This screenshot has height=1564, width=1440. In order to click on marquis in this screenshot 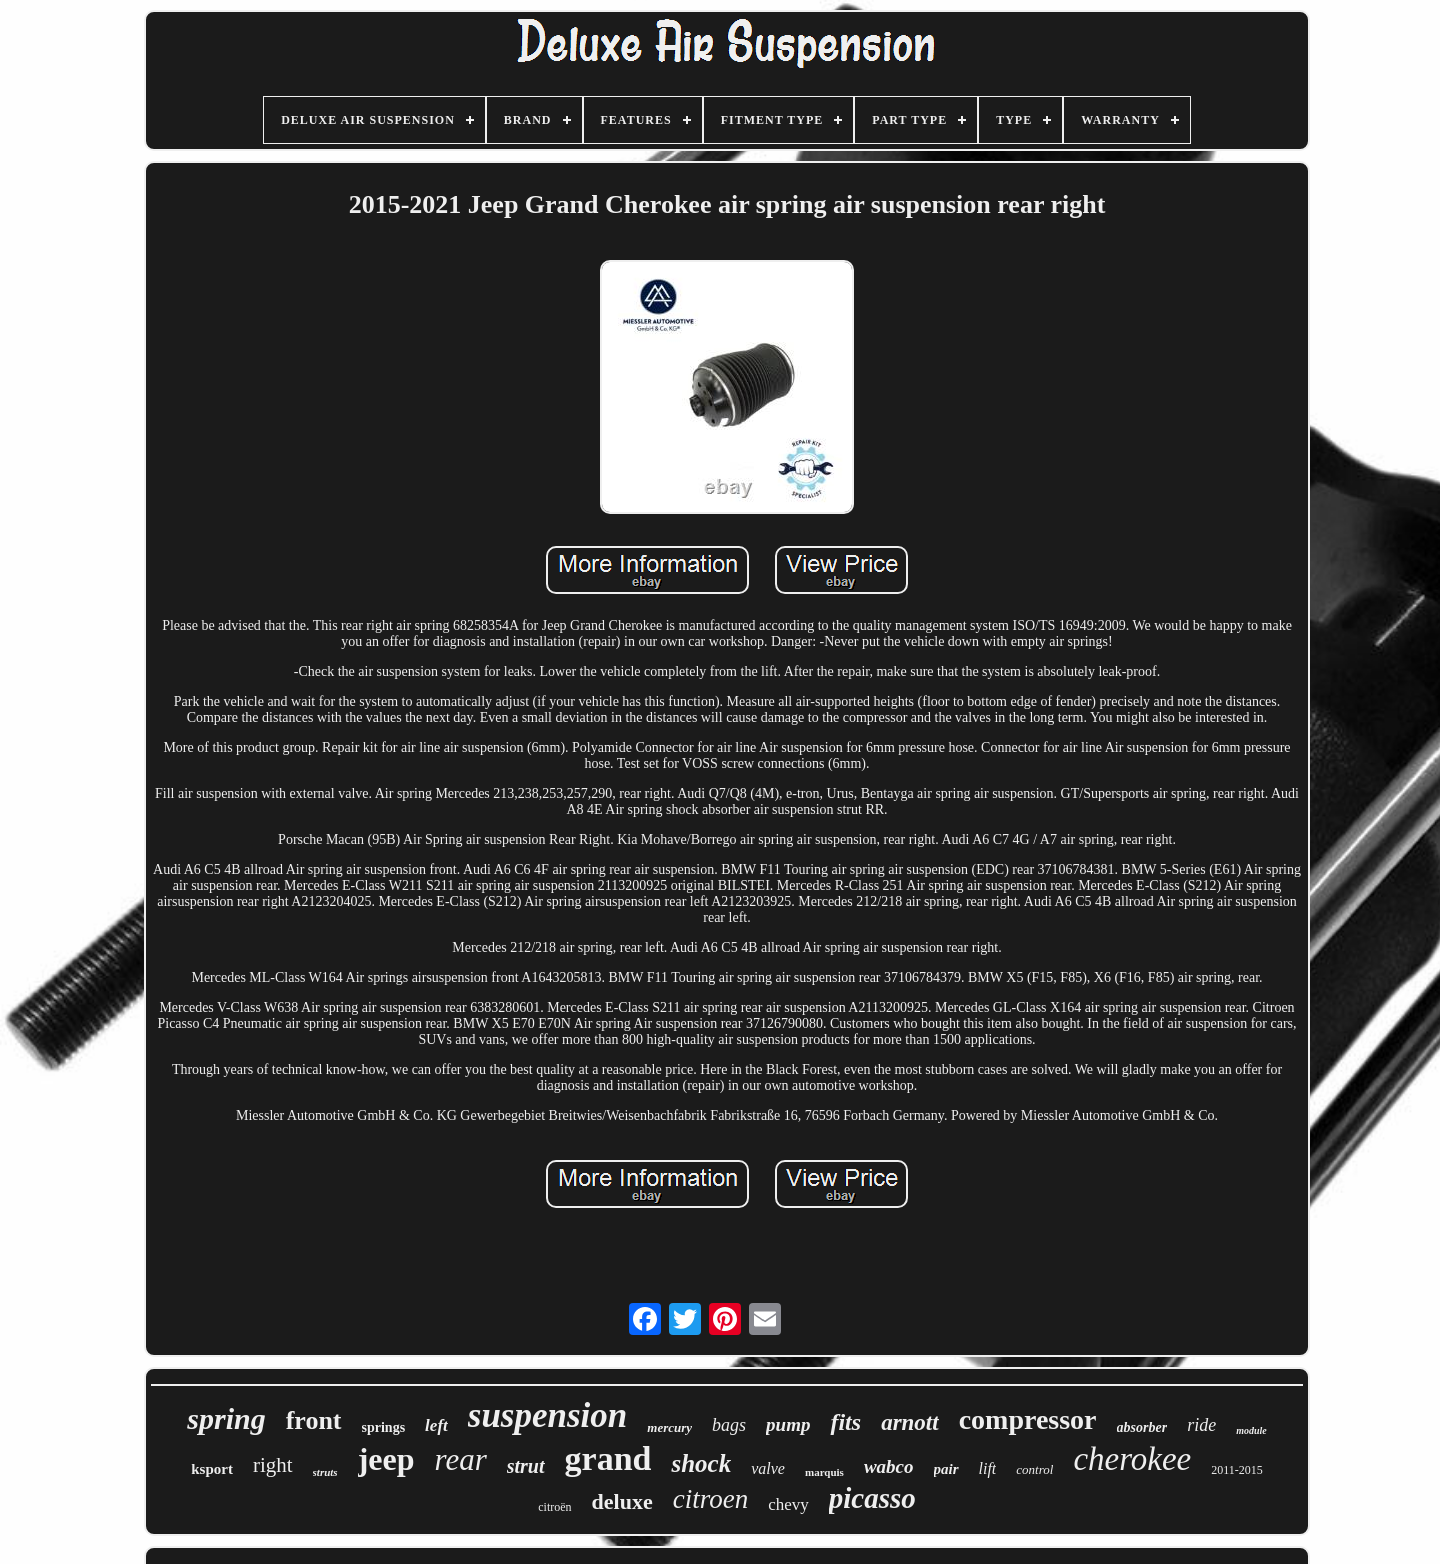, I will do `click(824, 1472)`.